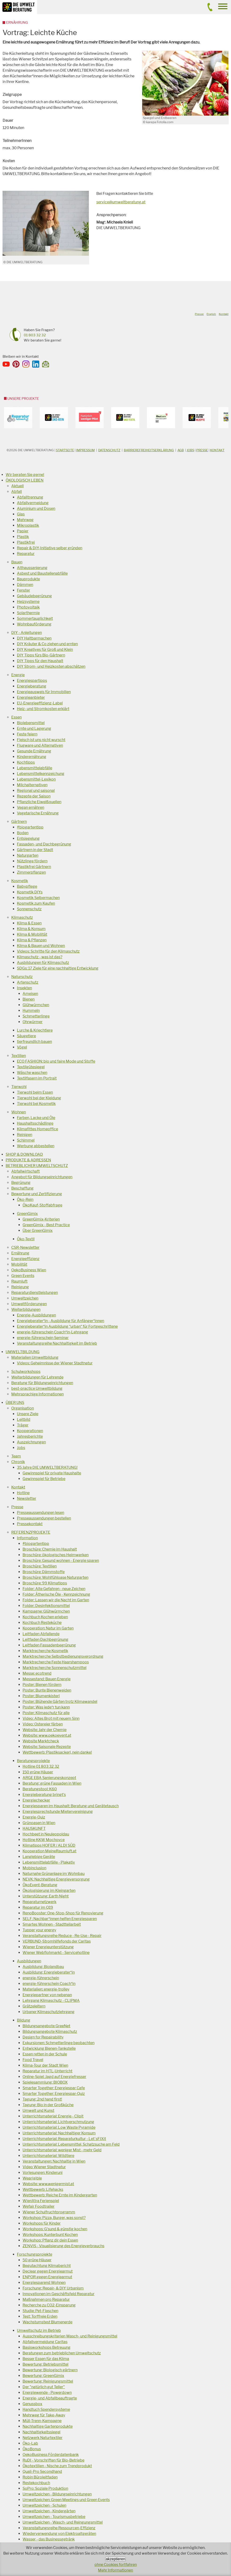 This screenshot has width=231, height=2576. What do you see at coordinates (71, 2144) in the screenshot?
I see `Unterrichtsmaterial: Lebensmittel, Schatzsuche am Feld` at bounding box center [71, 2144].